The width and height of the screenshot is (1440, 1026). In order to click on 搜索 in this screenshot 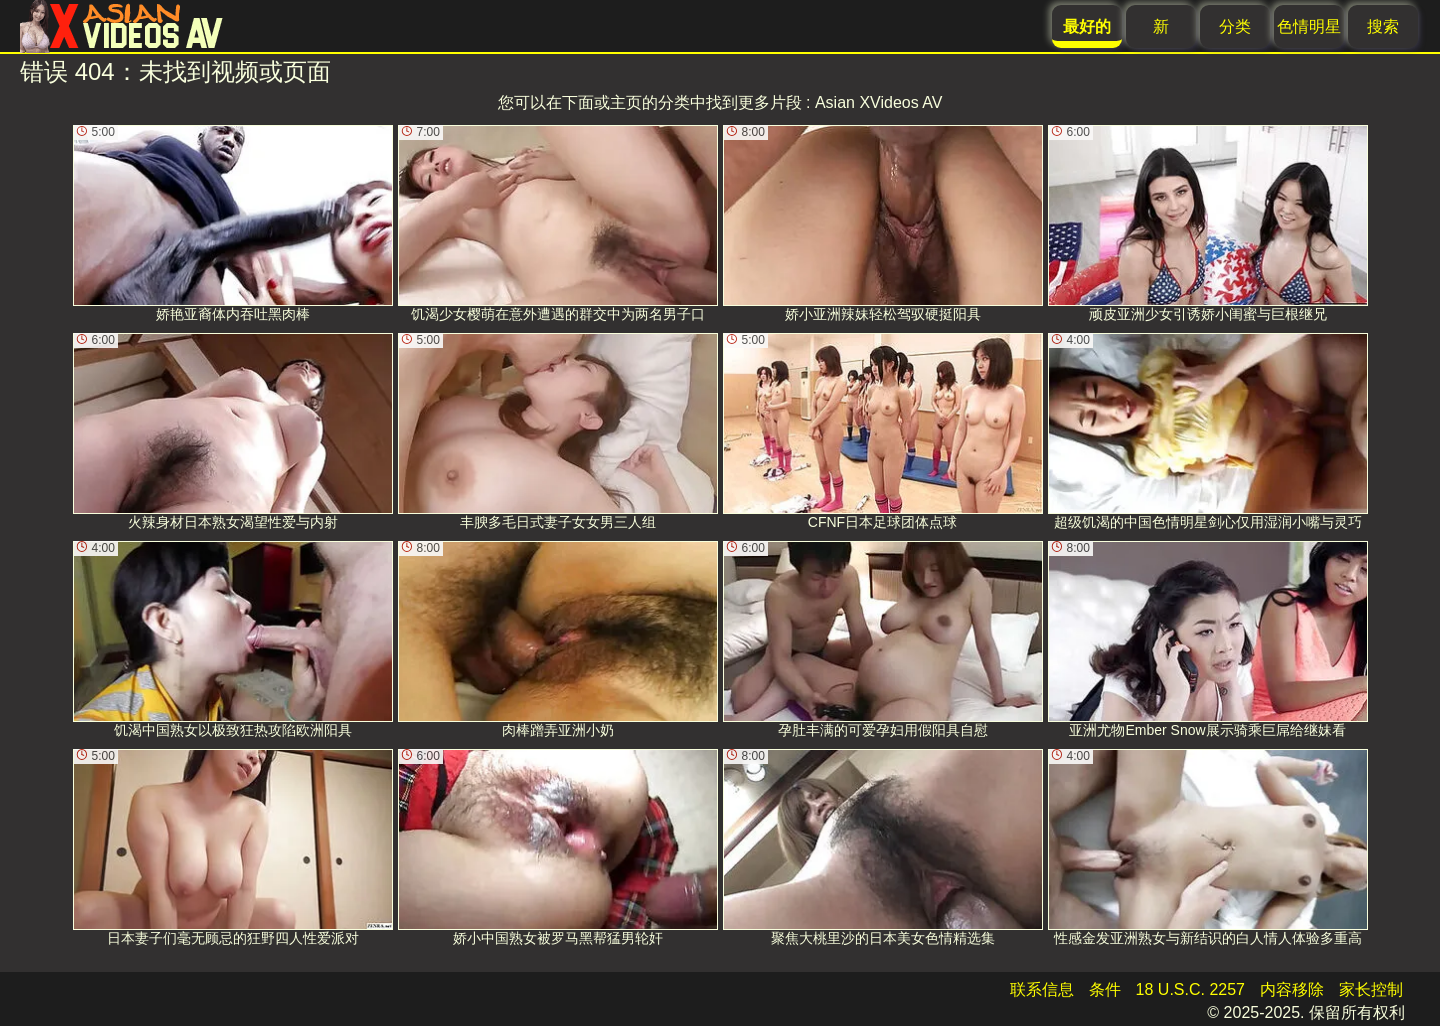, I will do `click(1383, 26)`.